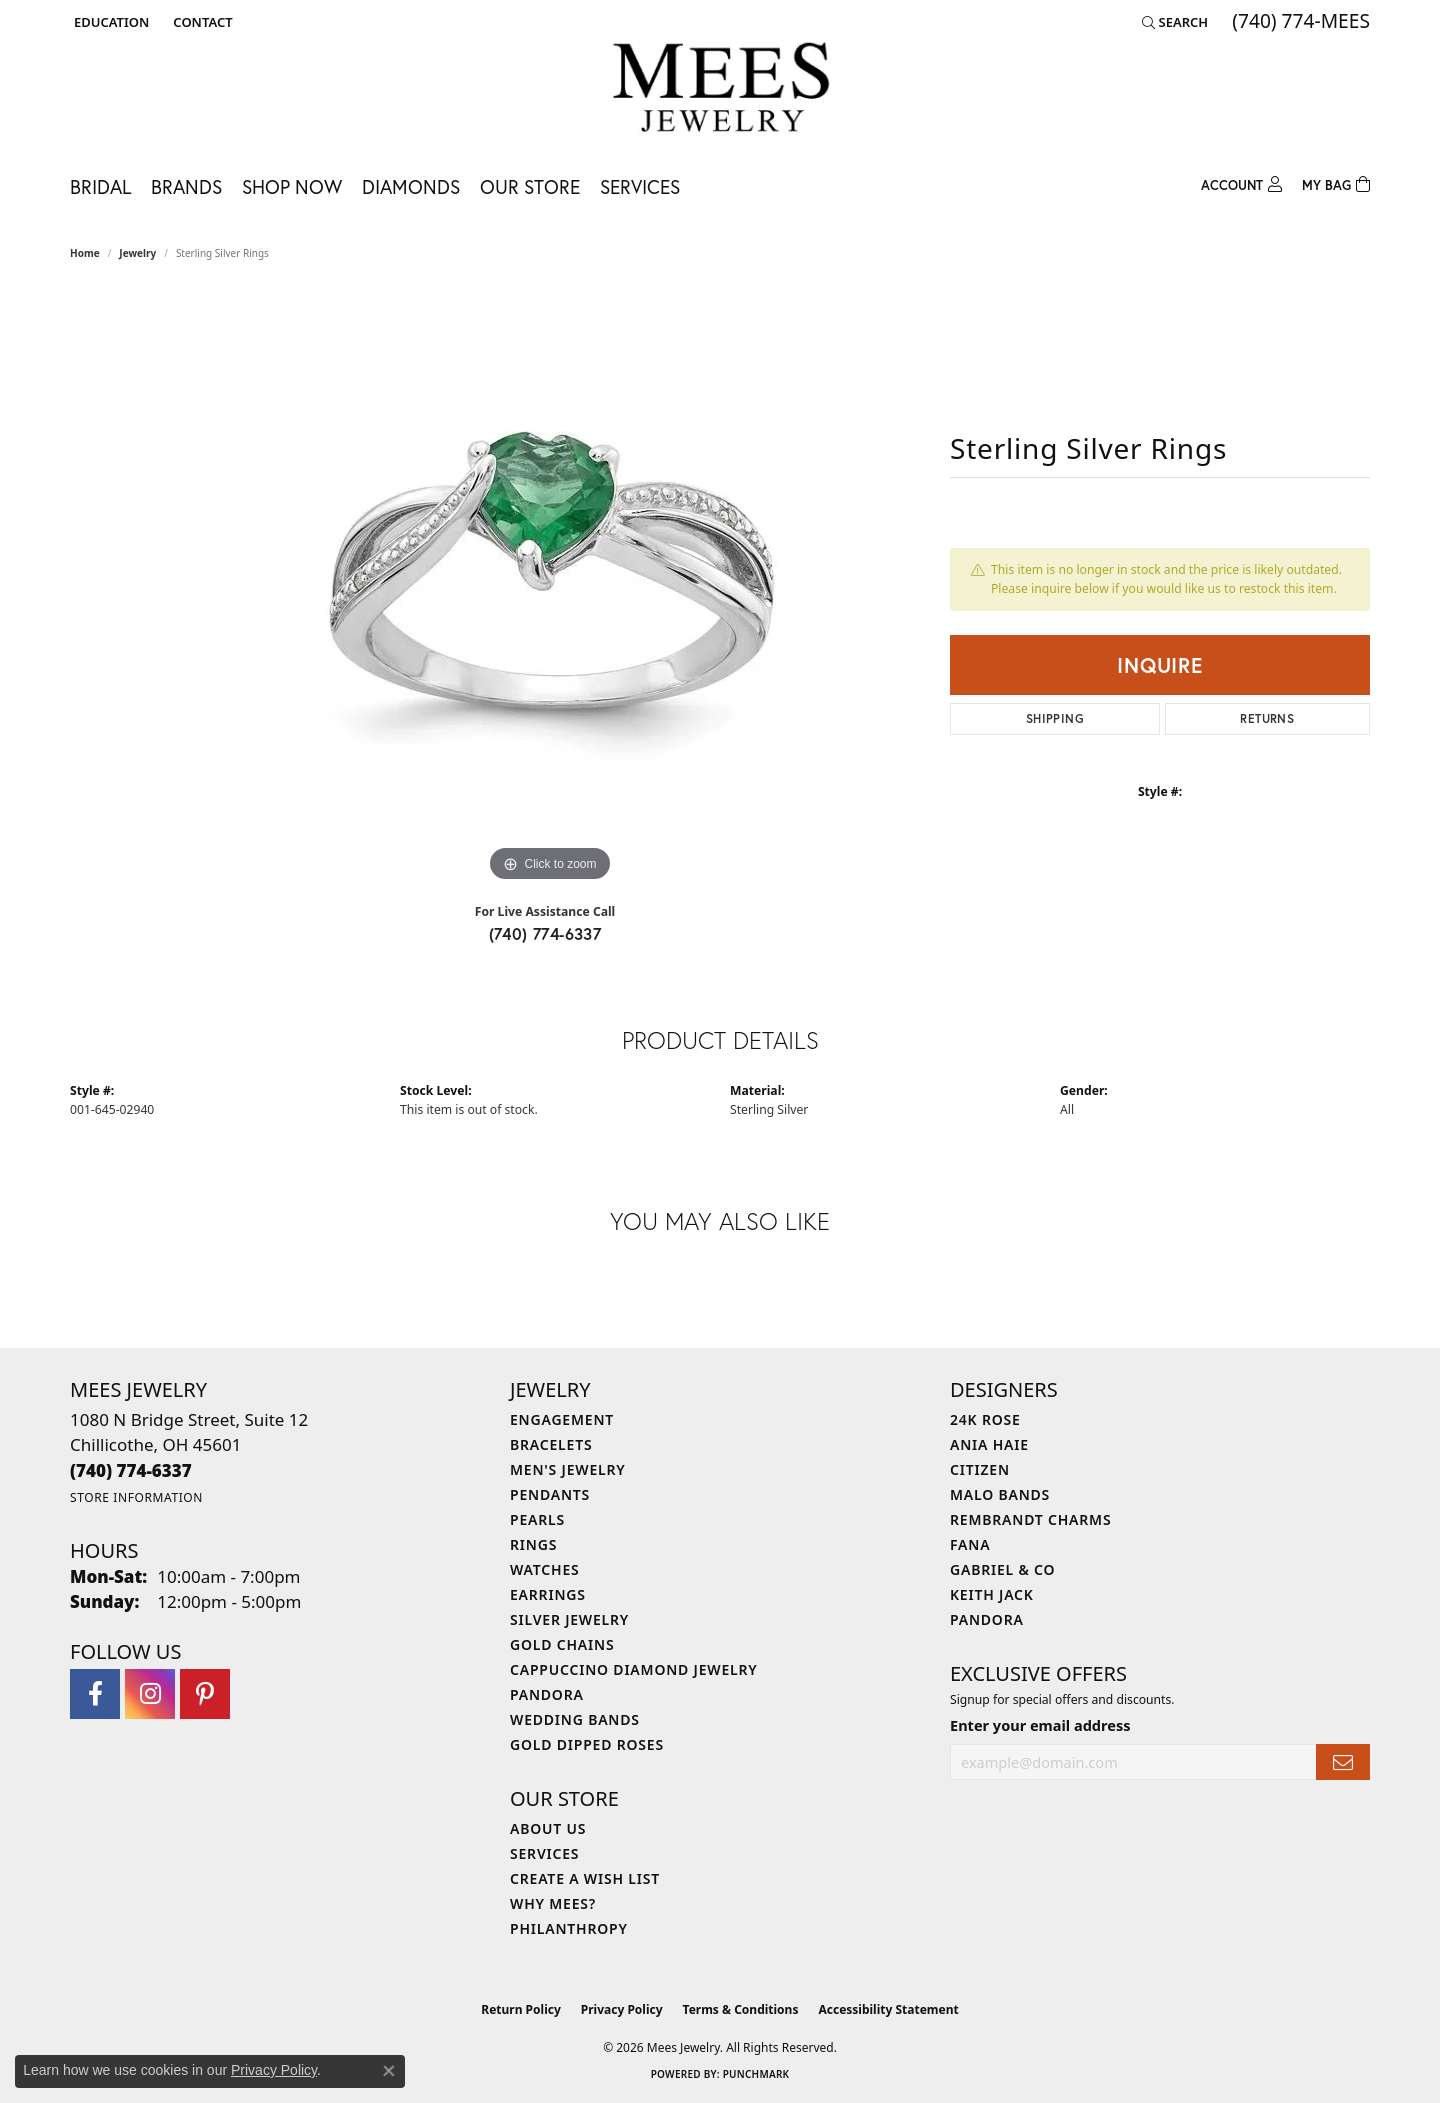  What do you see at coordinates (95, 1694) in the screenshot?
I see `[Visit Mees Jewelry on Facebook (opens in new tab)]` at bounding box center [95, 1694].